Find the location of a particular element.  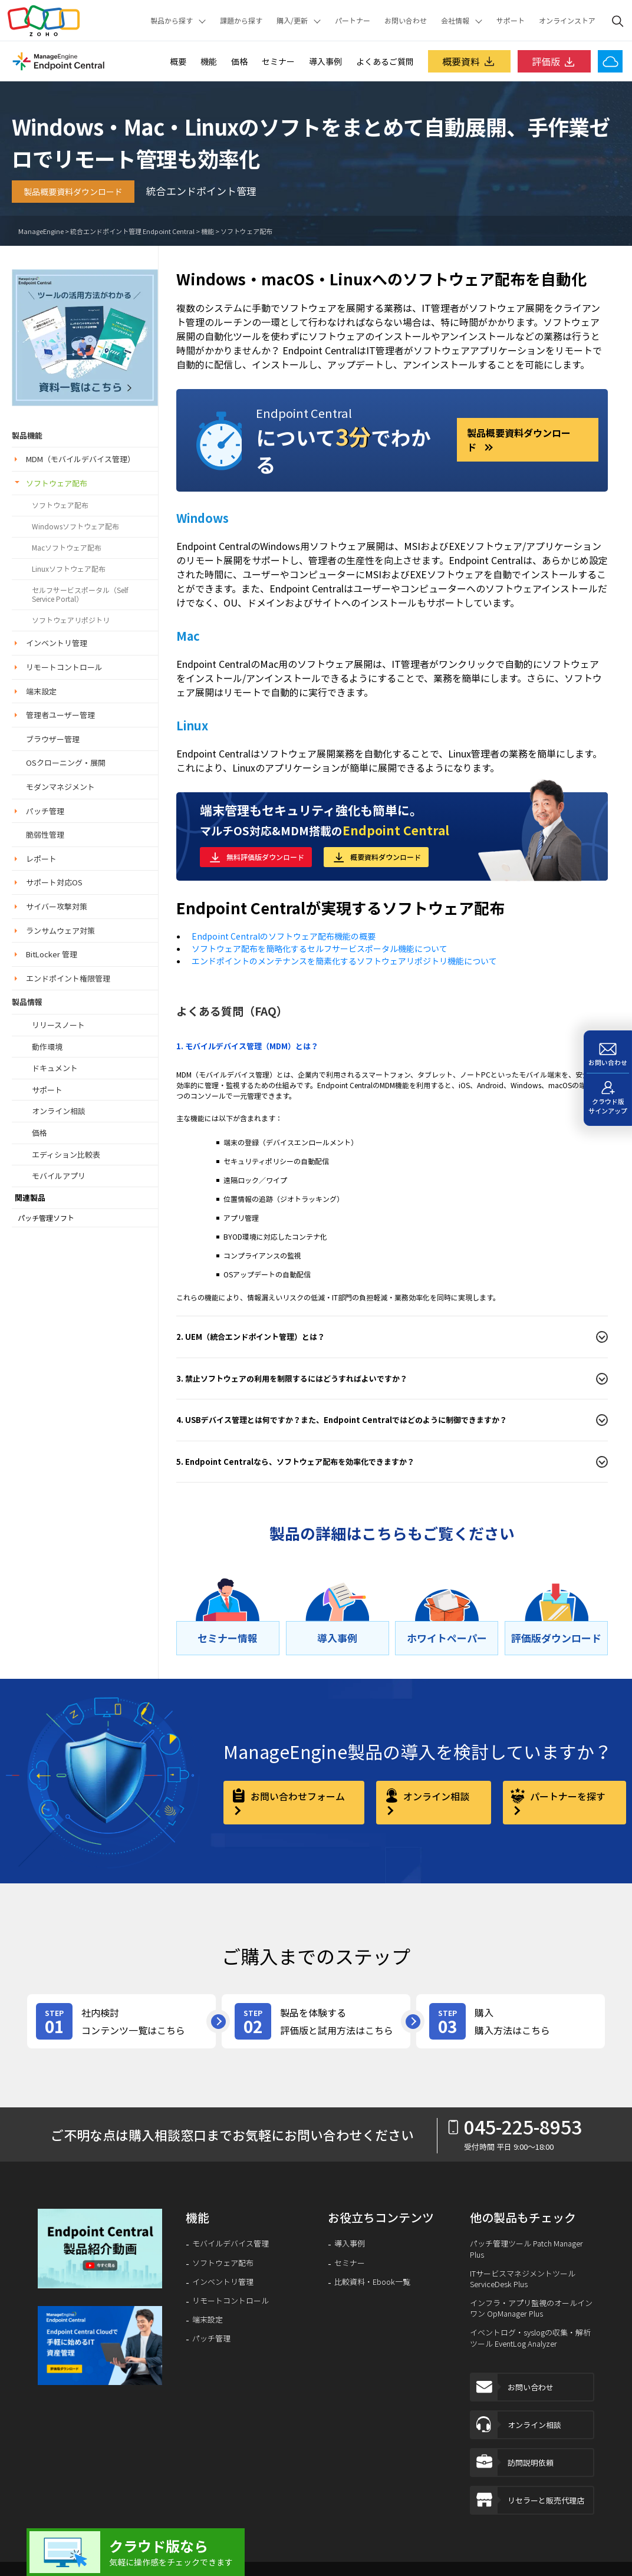

ソフトウェア配布 is located at coordinates (246, 231).